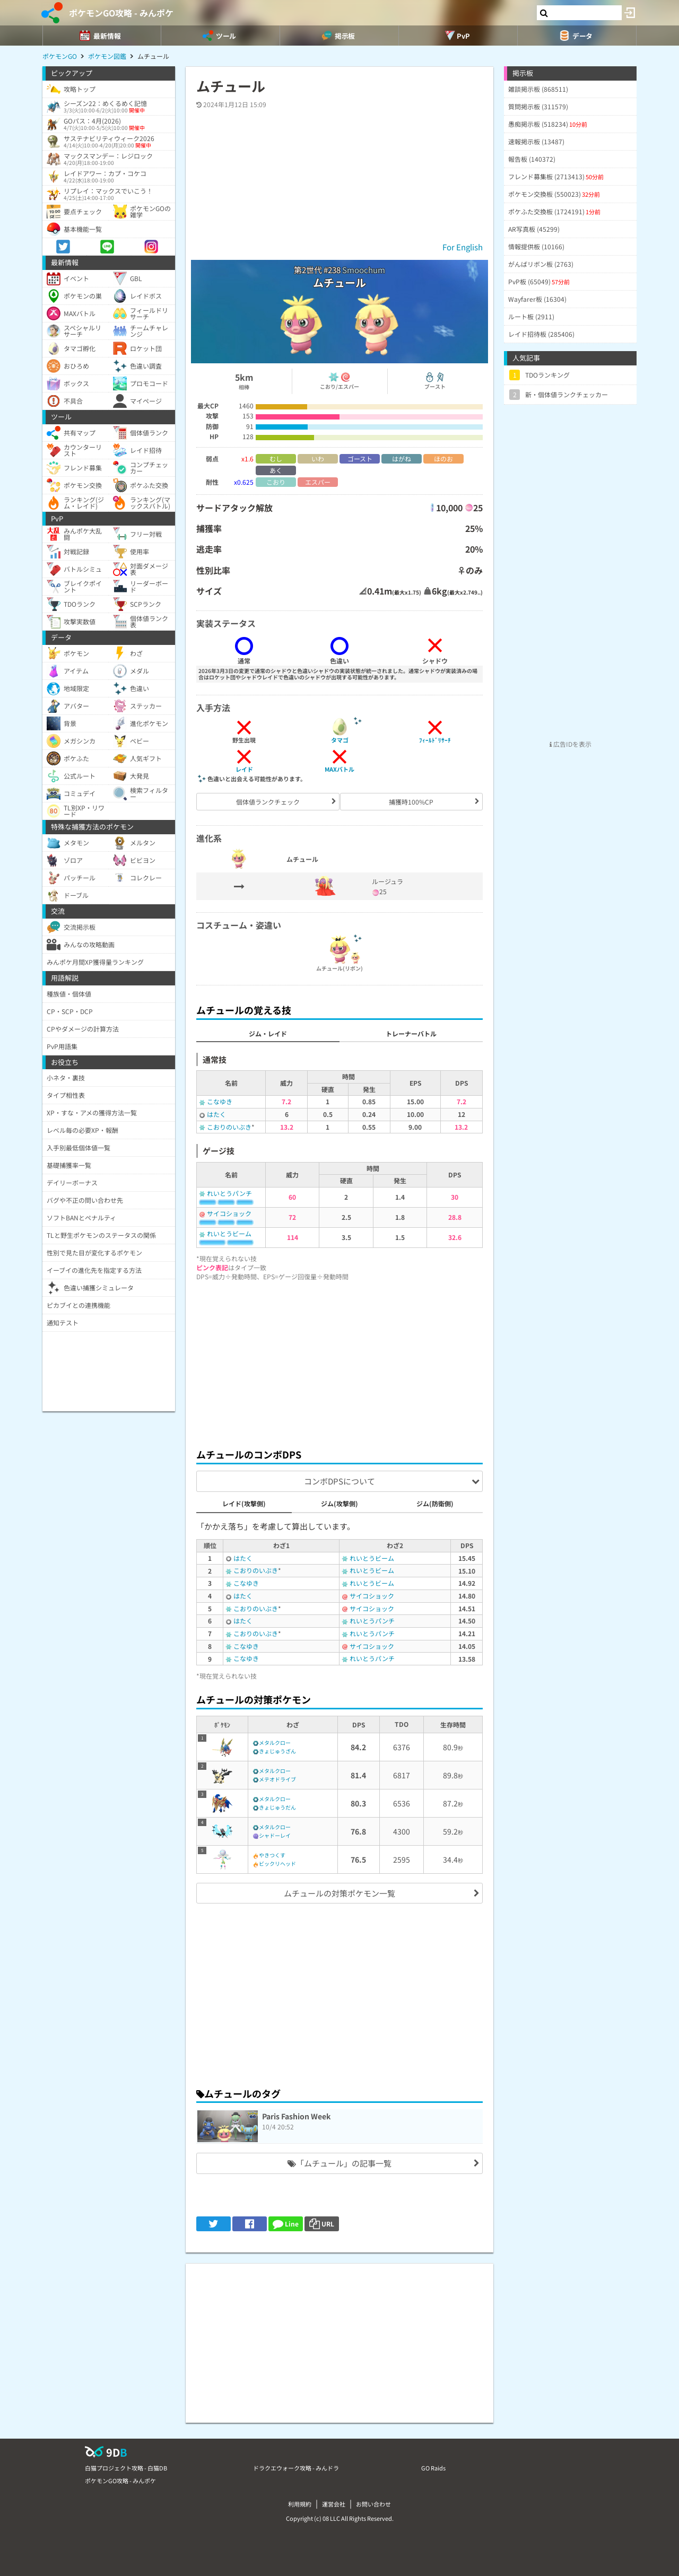  I want to click on きょじゅうだん, so click(277, 1807).